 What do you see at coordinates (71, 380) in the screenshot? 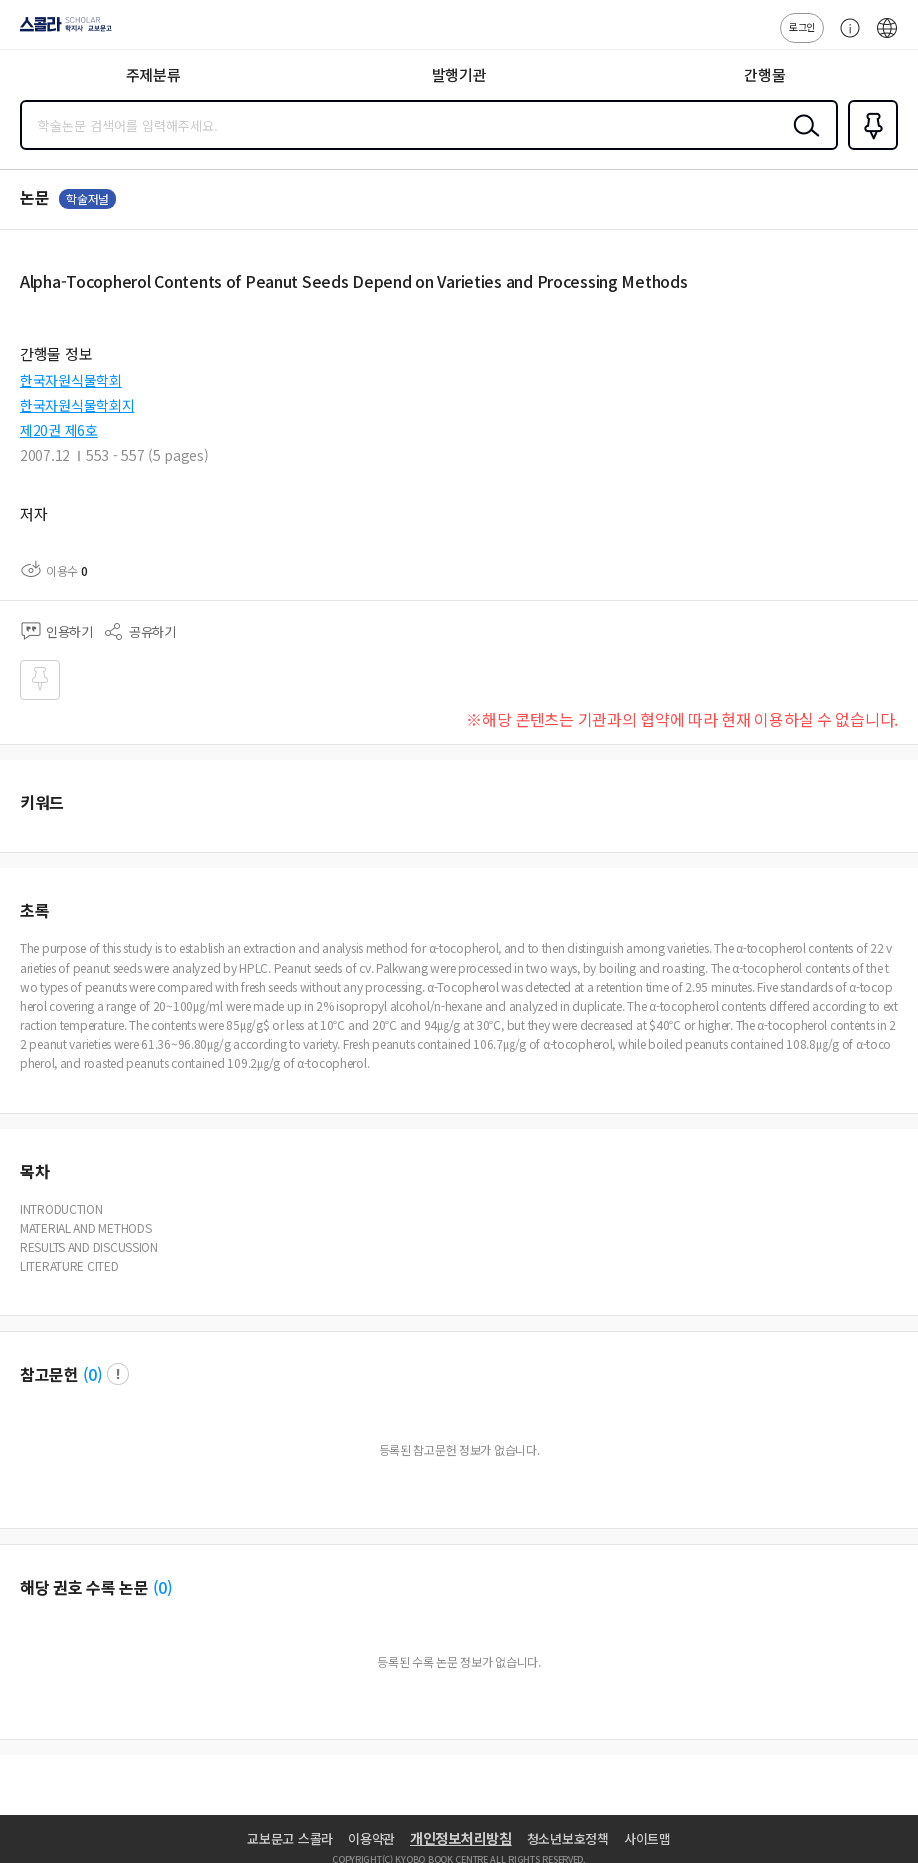
I see `한국자원식물학회` at bounding box center [71, 380].